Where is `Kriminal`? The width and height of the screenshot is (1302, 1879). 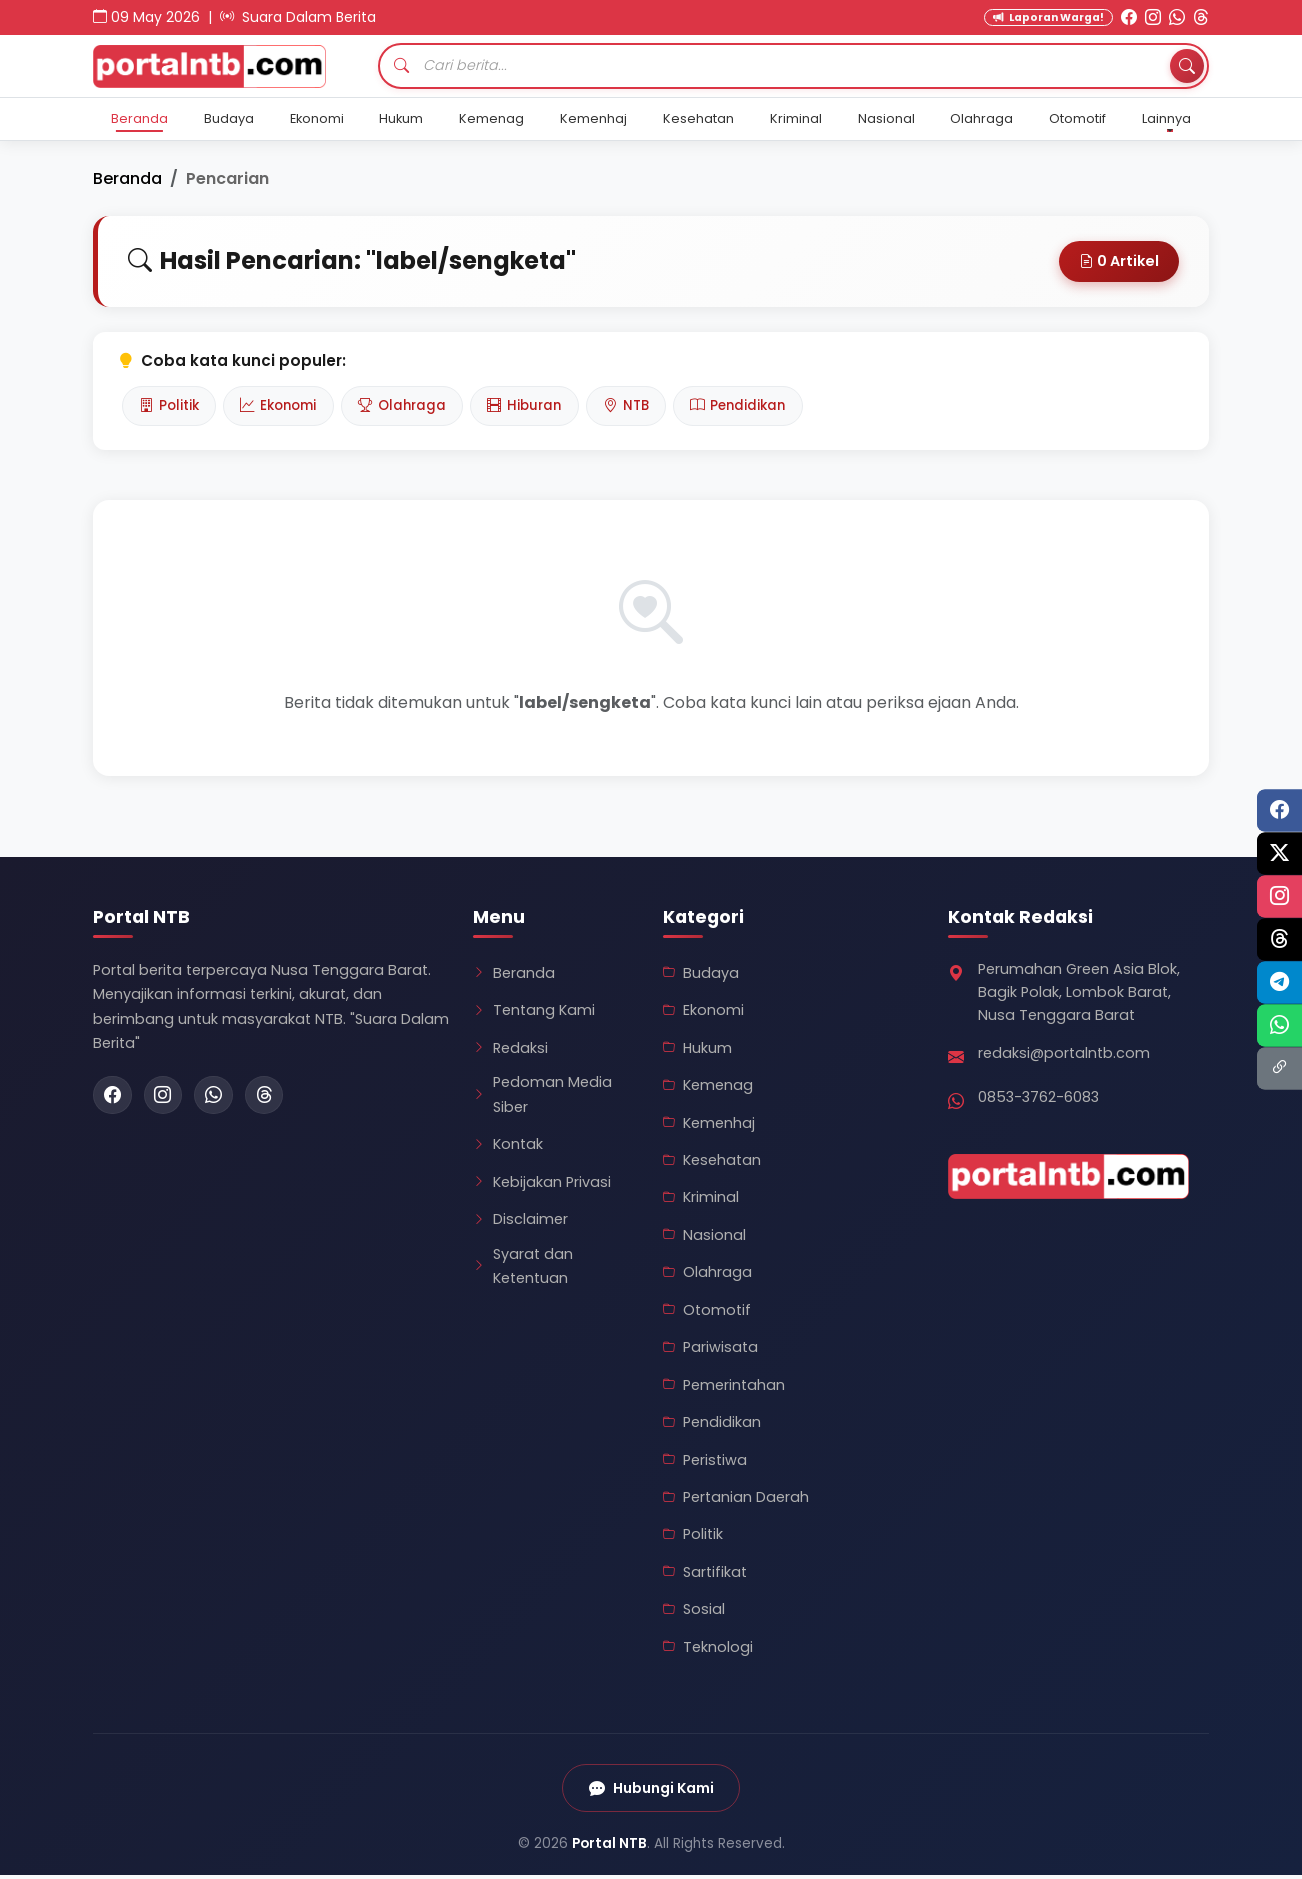 Kriminal is located at coordinates (796, 118).